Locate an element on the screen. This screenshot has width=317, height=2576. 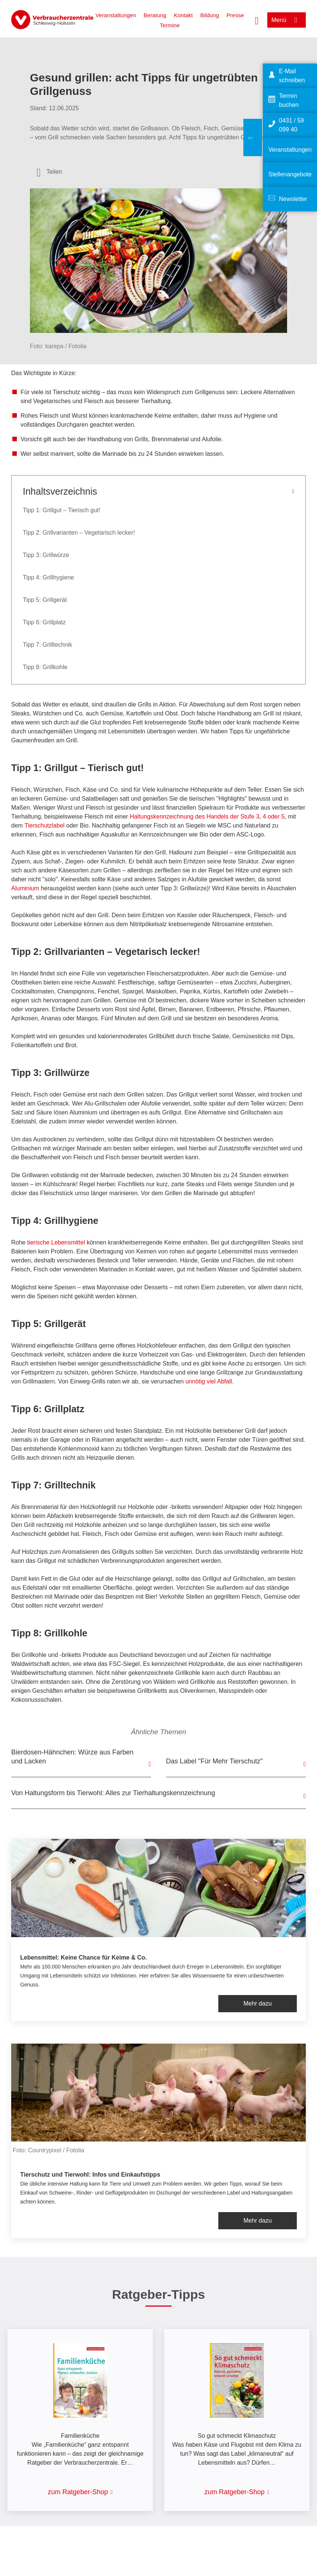
Tierschutzlabel is located at coordinates (45, 825).